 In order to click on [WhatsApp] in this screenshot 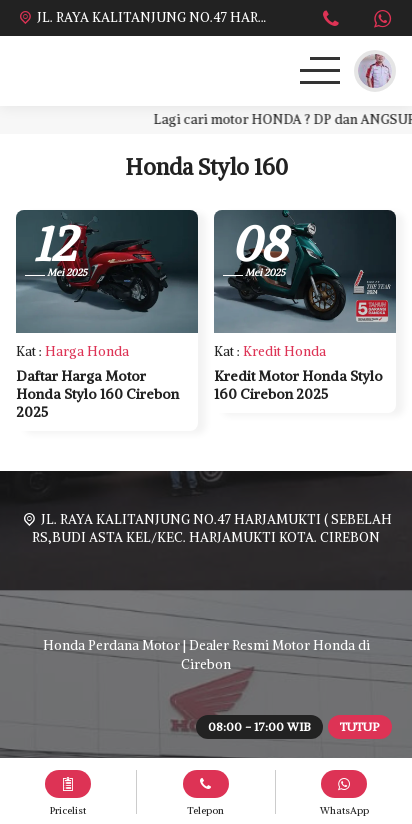, I will do `click(382, 21)`.